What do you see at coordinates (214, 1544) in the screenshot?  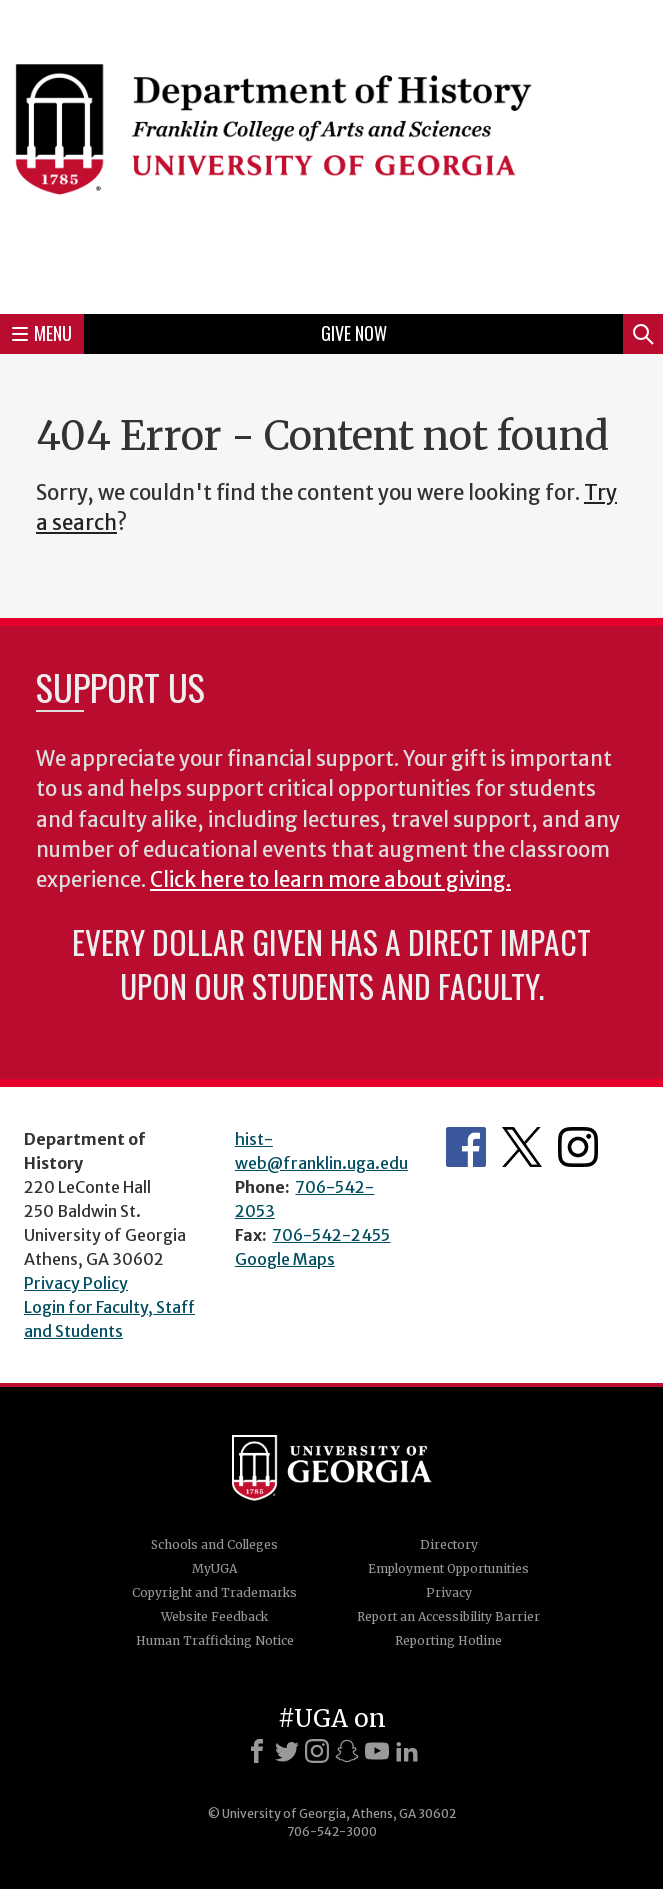 I see `Schools and Colleges` at bounding box center [214, 1544].